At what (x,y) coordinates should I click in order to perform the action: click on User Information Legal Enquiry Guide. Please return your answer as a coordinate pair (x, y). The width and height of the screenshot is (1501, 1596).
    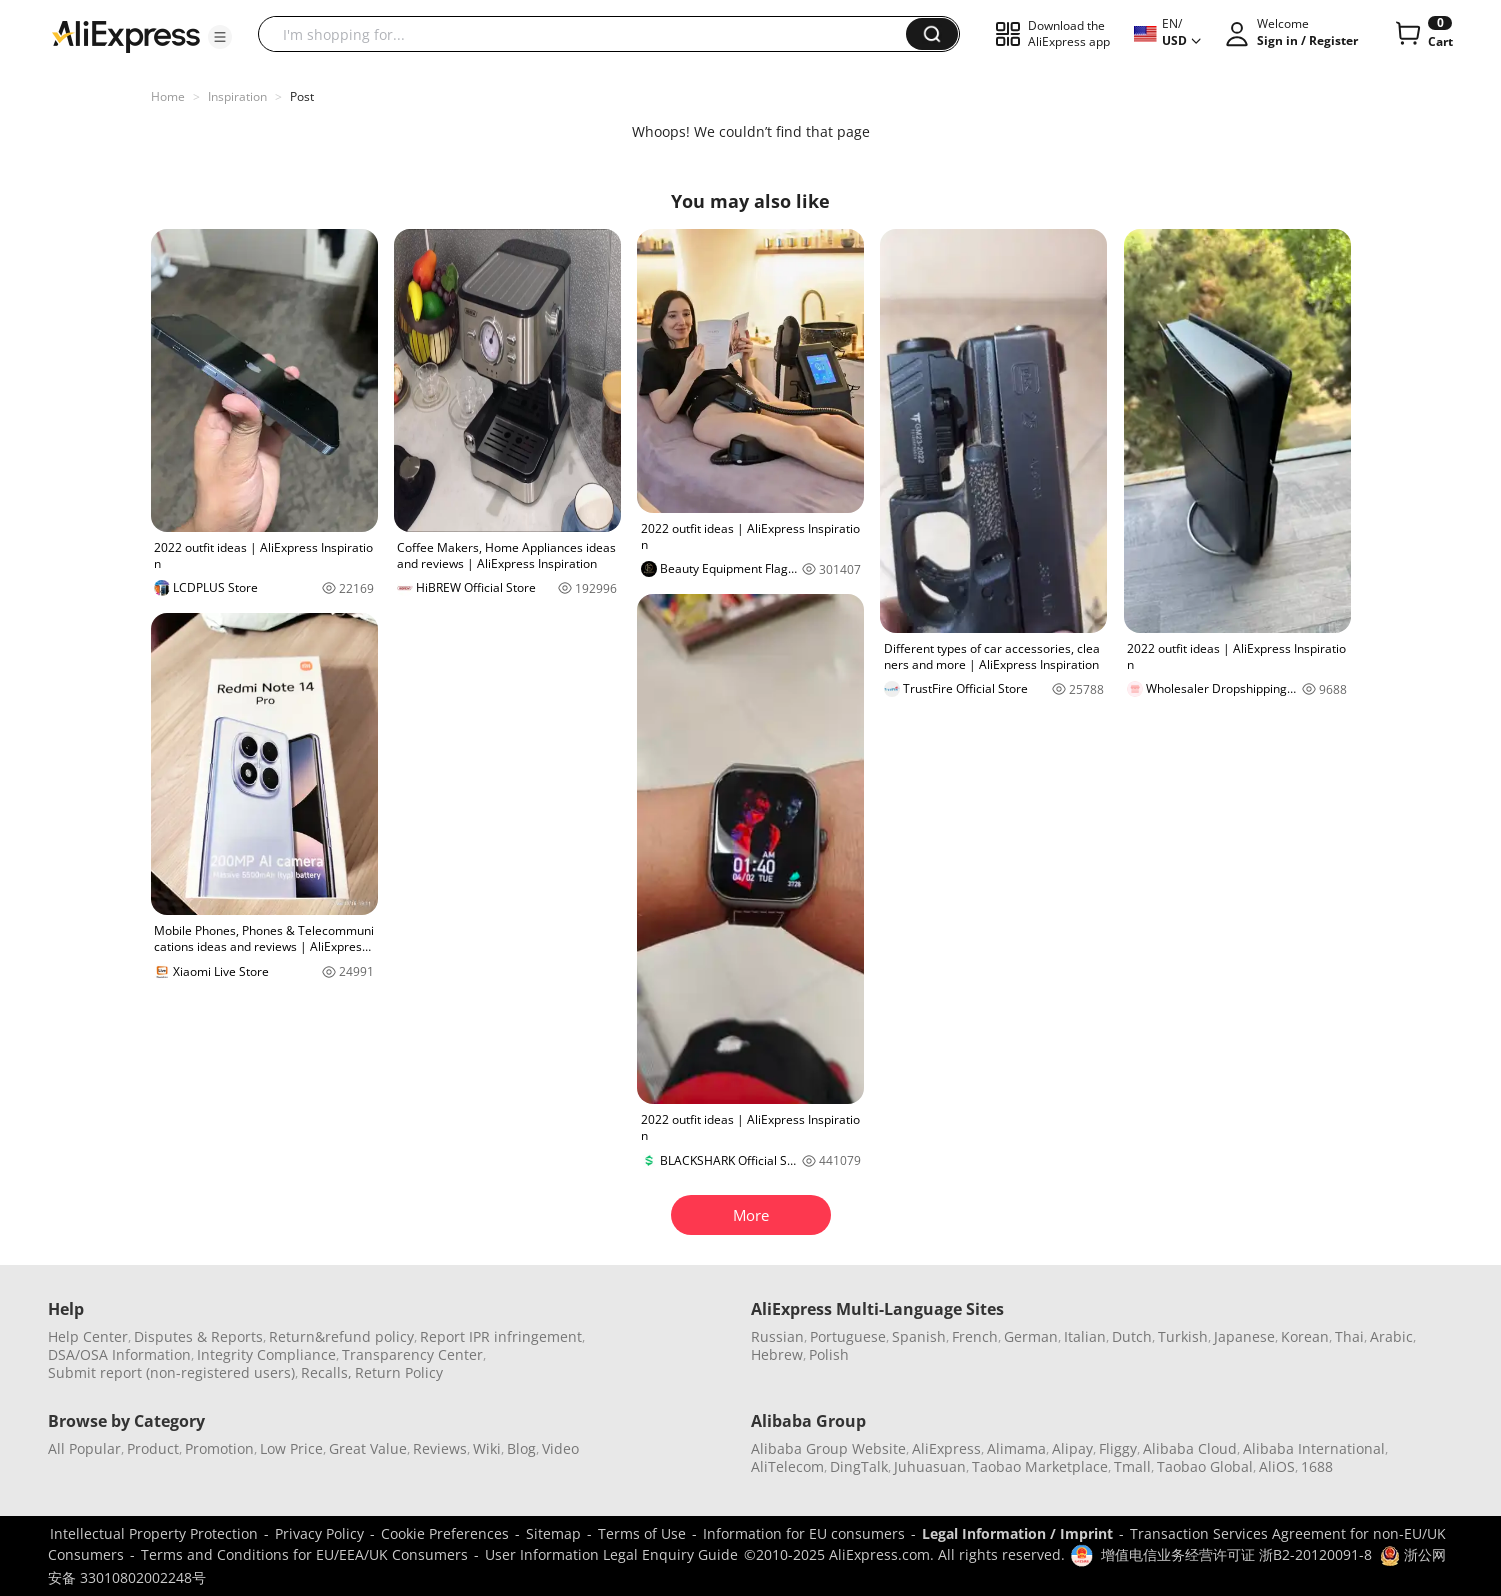
    Looking at the image, I should click on (611, 1554).